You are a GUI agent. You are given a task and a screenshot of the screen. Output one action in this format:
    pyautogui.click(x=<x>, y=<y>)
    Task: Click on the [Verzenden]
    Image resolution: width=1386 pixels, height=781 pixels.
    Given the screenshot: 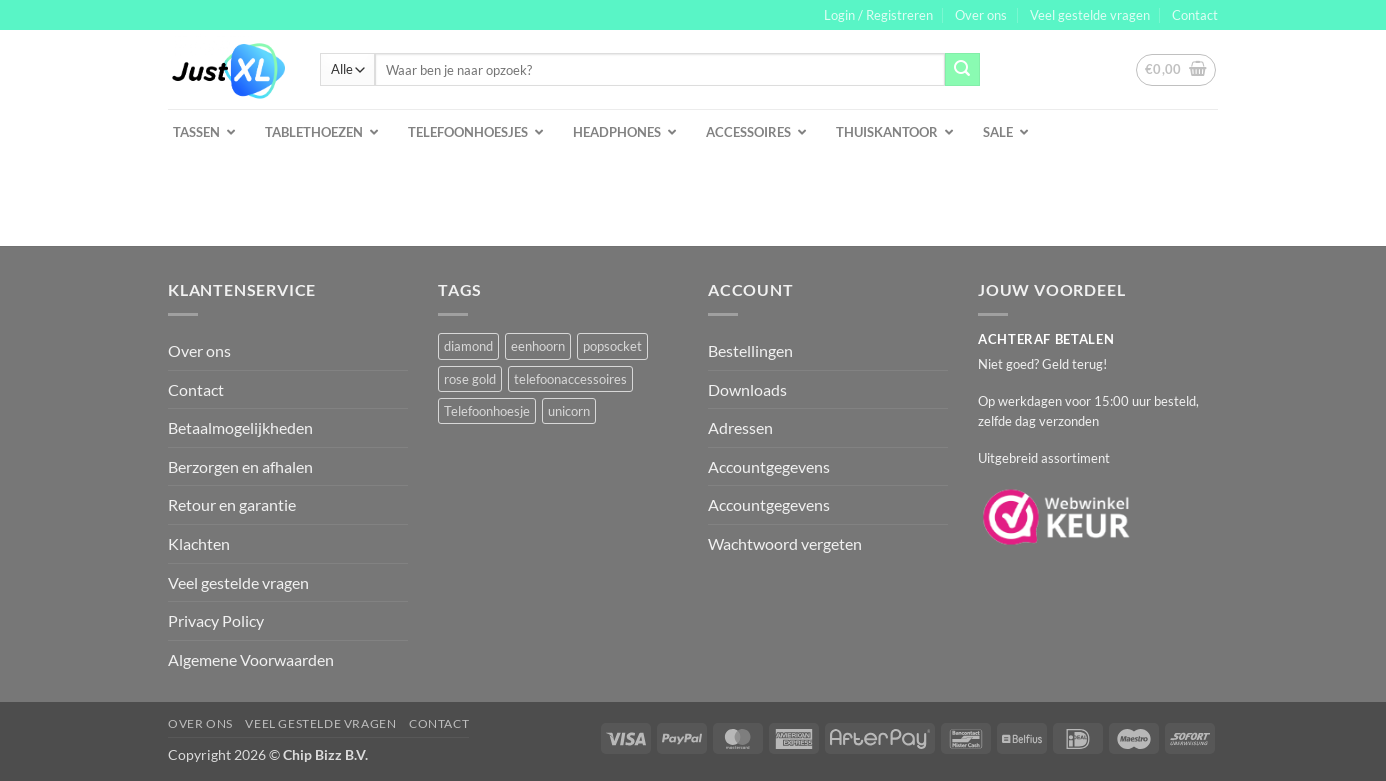 What is the action you would take?
    pyautogui.click(x=962, y=70)
    